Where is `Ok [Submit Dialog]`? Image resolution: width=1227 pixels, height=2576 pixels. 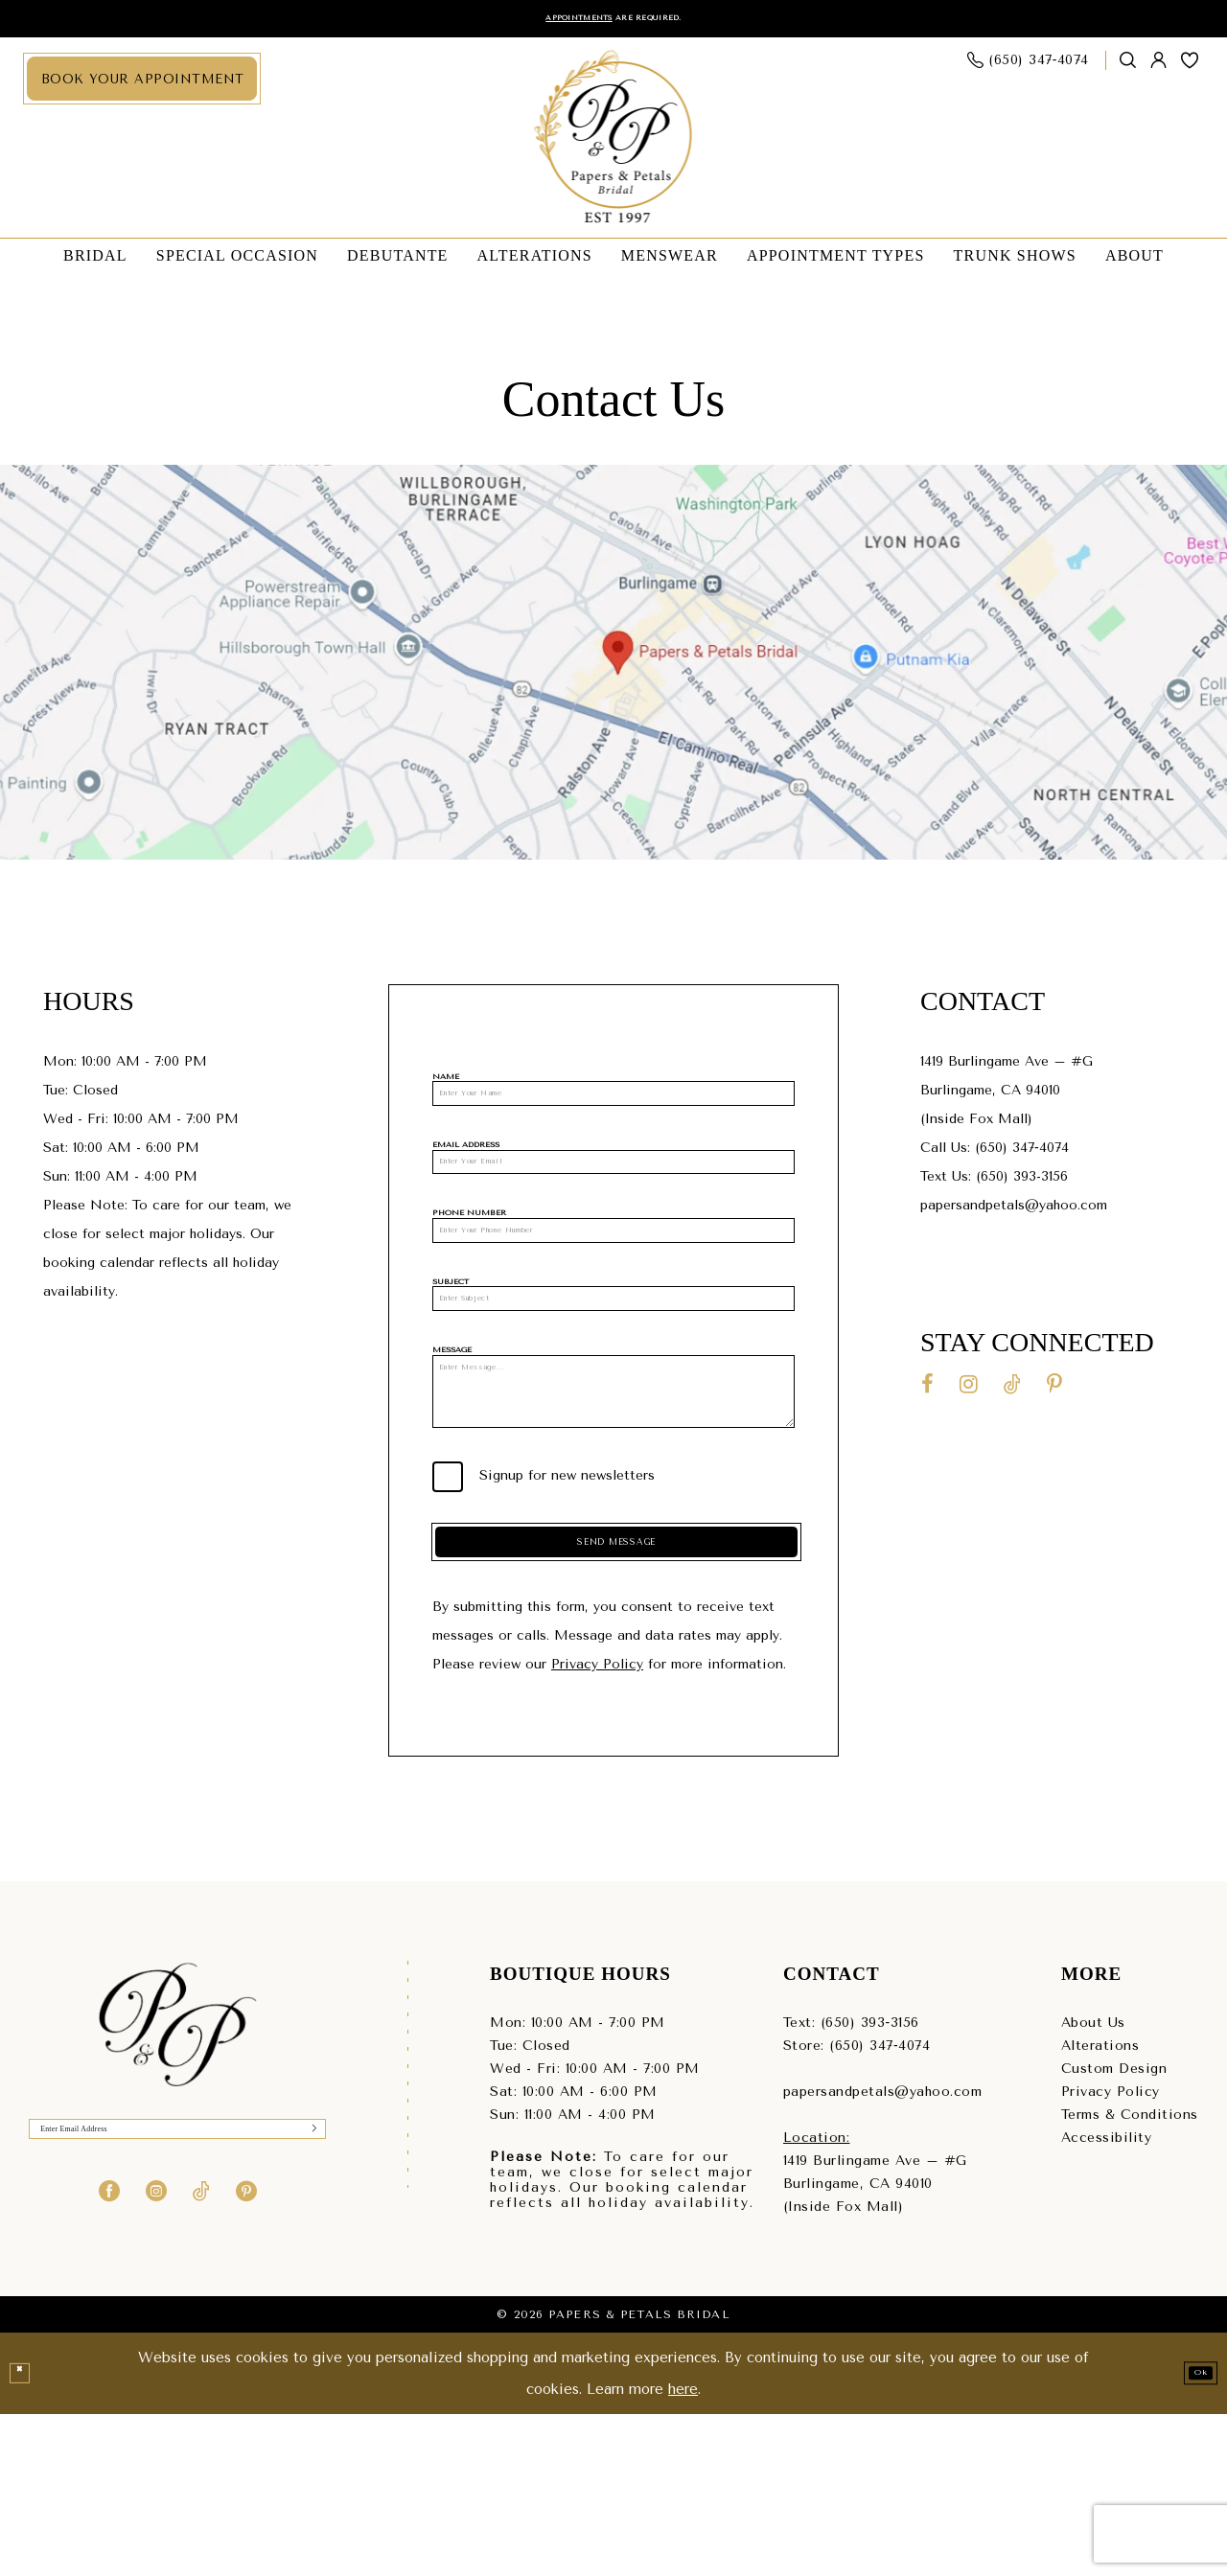
Ok [Submit Dialog] is located at coordinates (1190, 2534).